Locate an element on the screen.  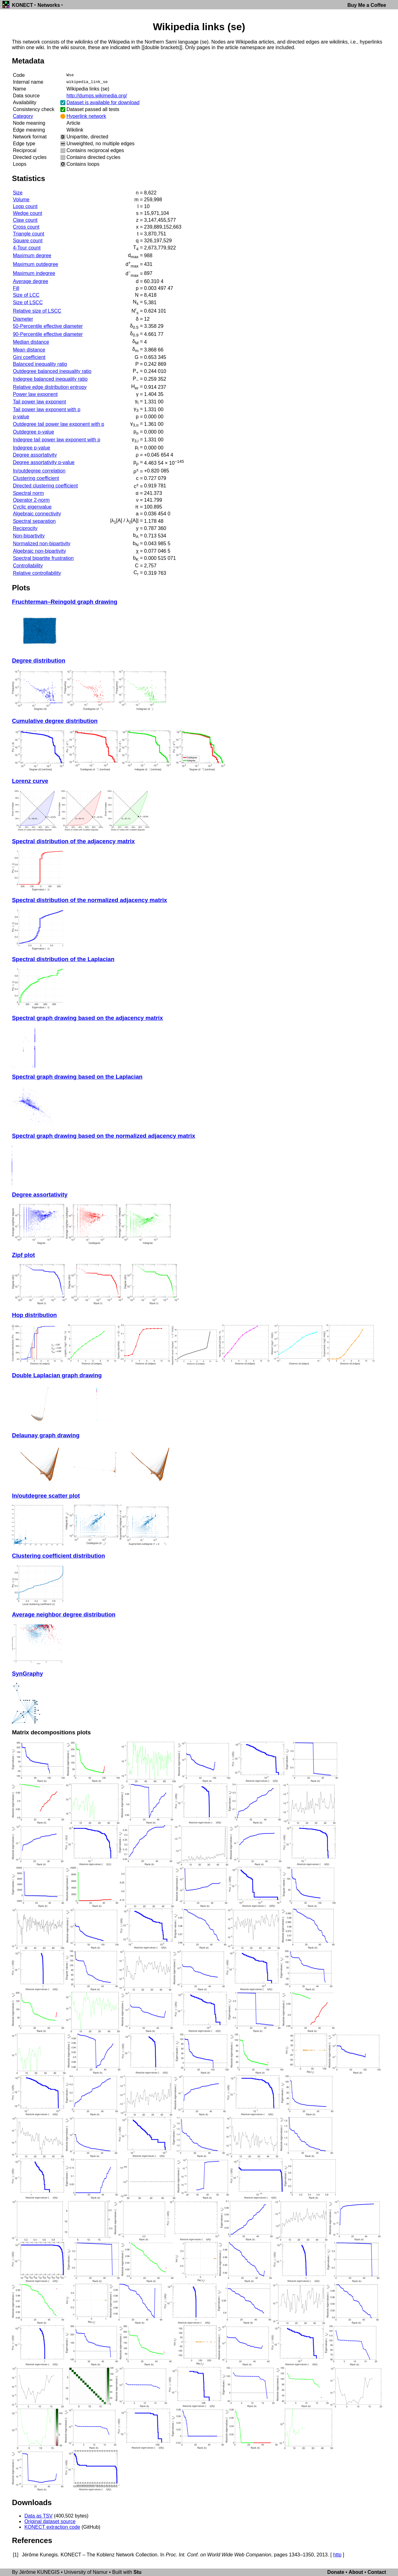
Degree distribution is located at coordinates (38, 660).